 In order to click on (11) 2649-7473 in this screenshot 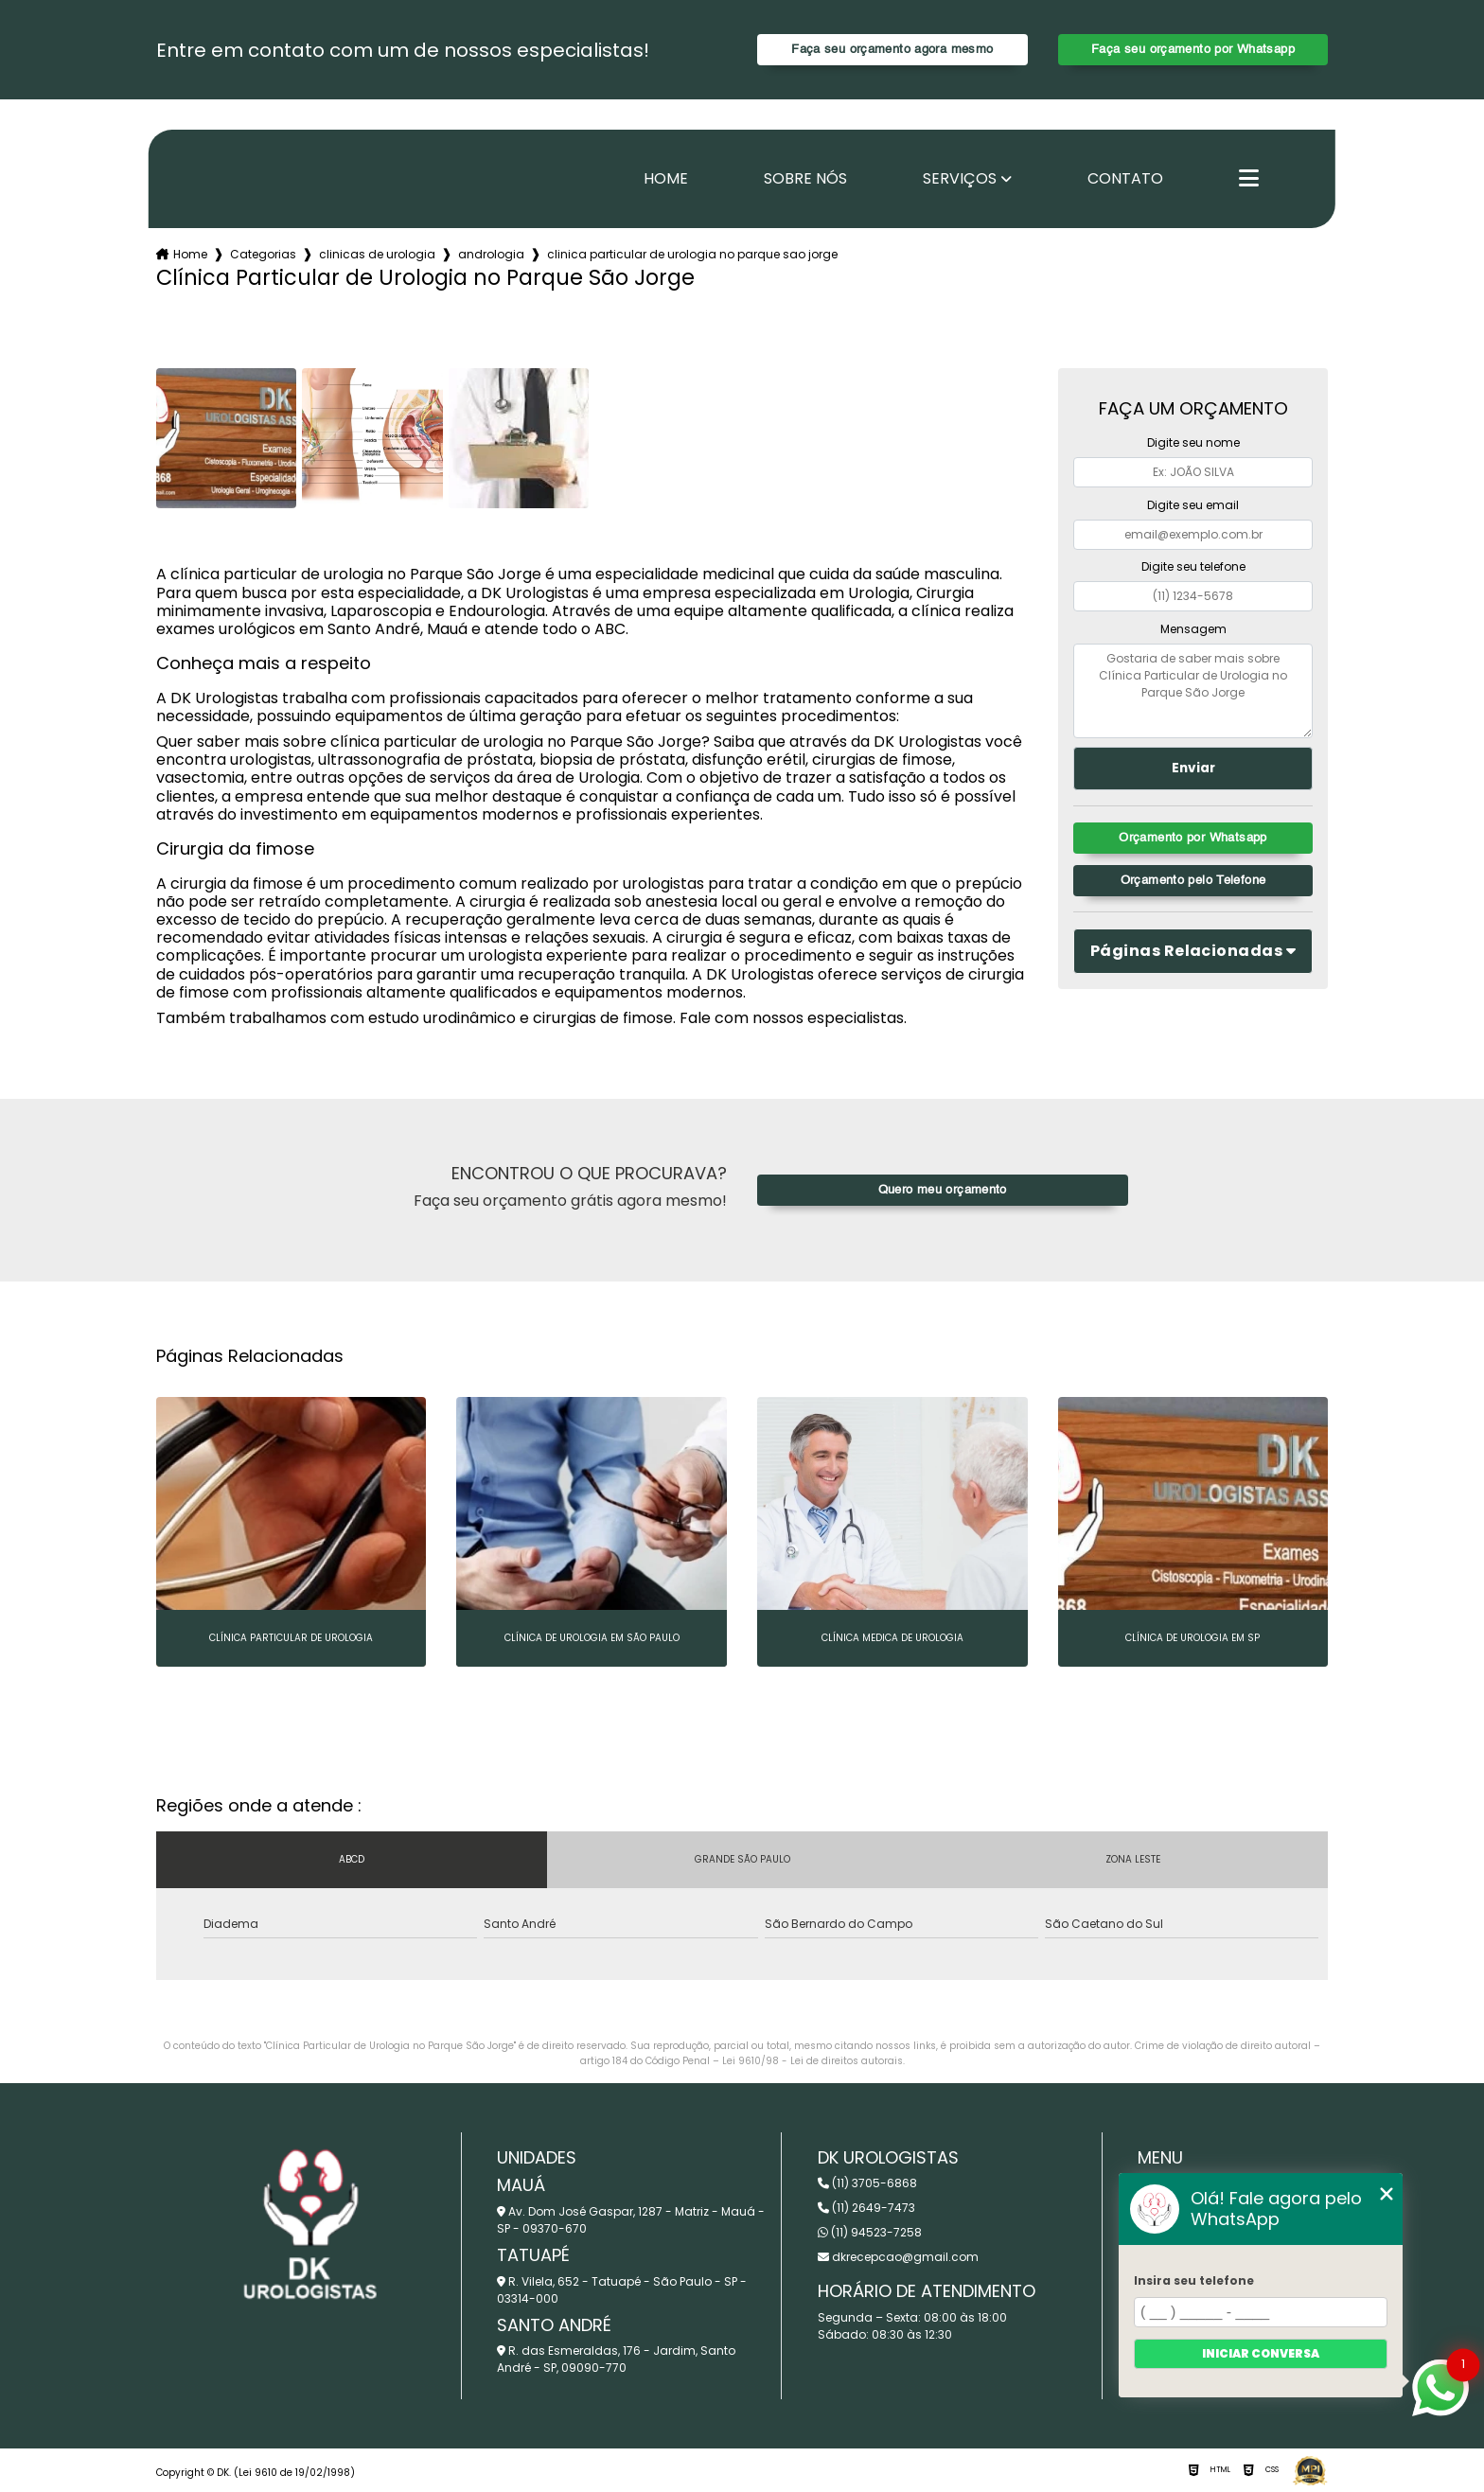, I will do `click(866, 2208)`.